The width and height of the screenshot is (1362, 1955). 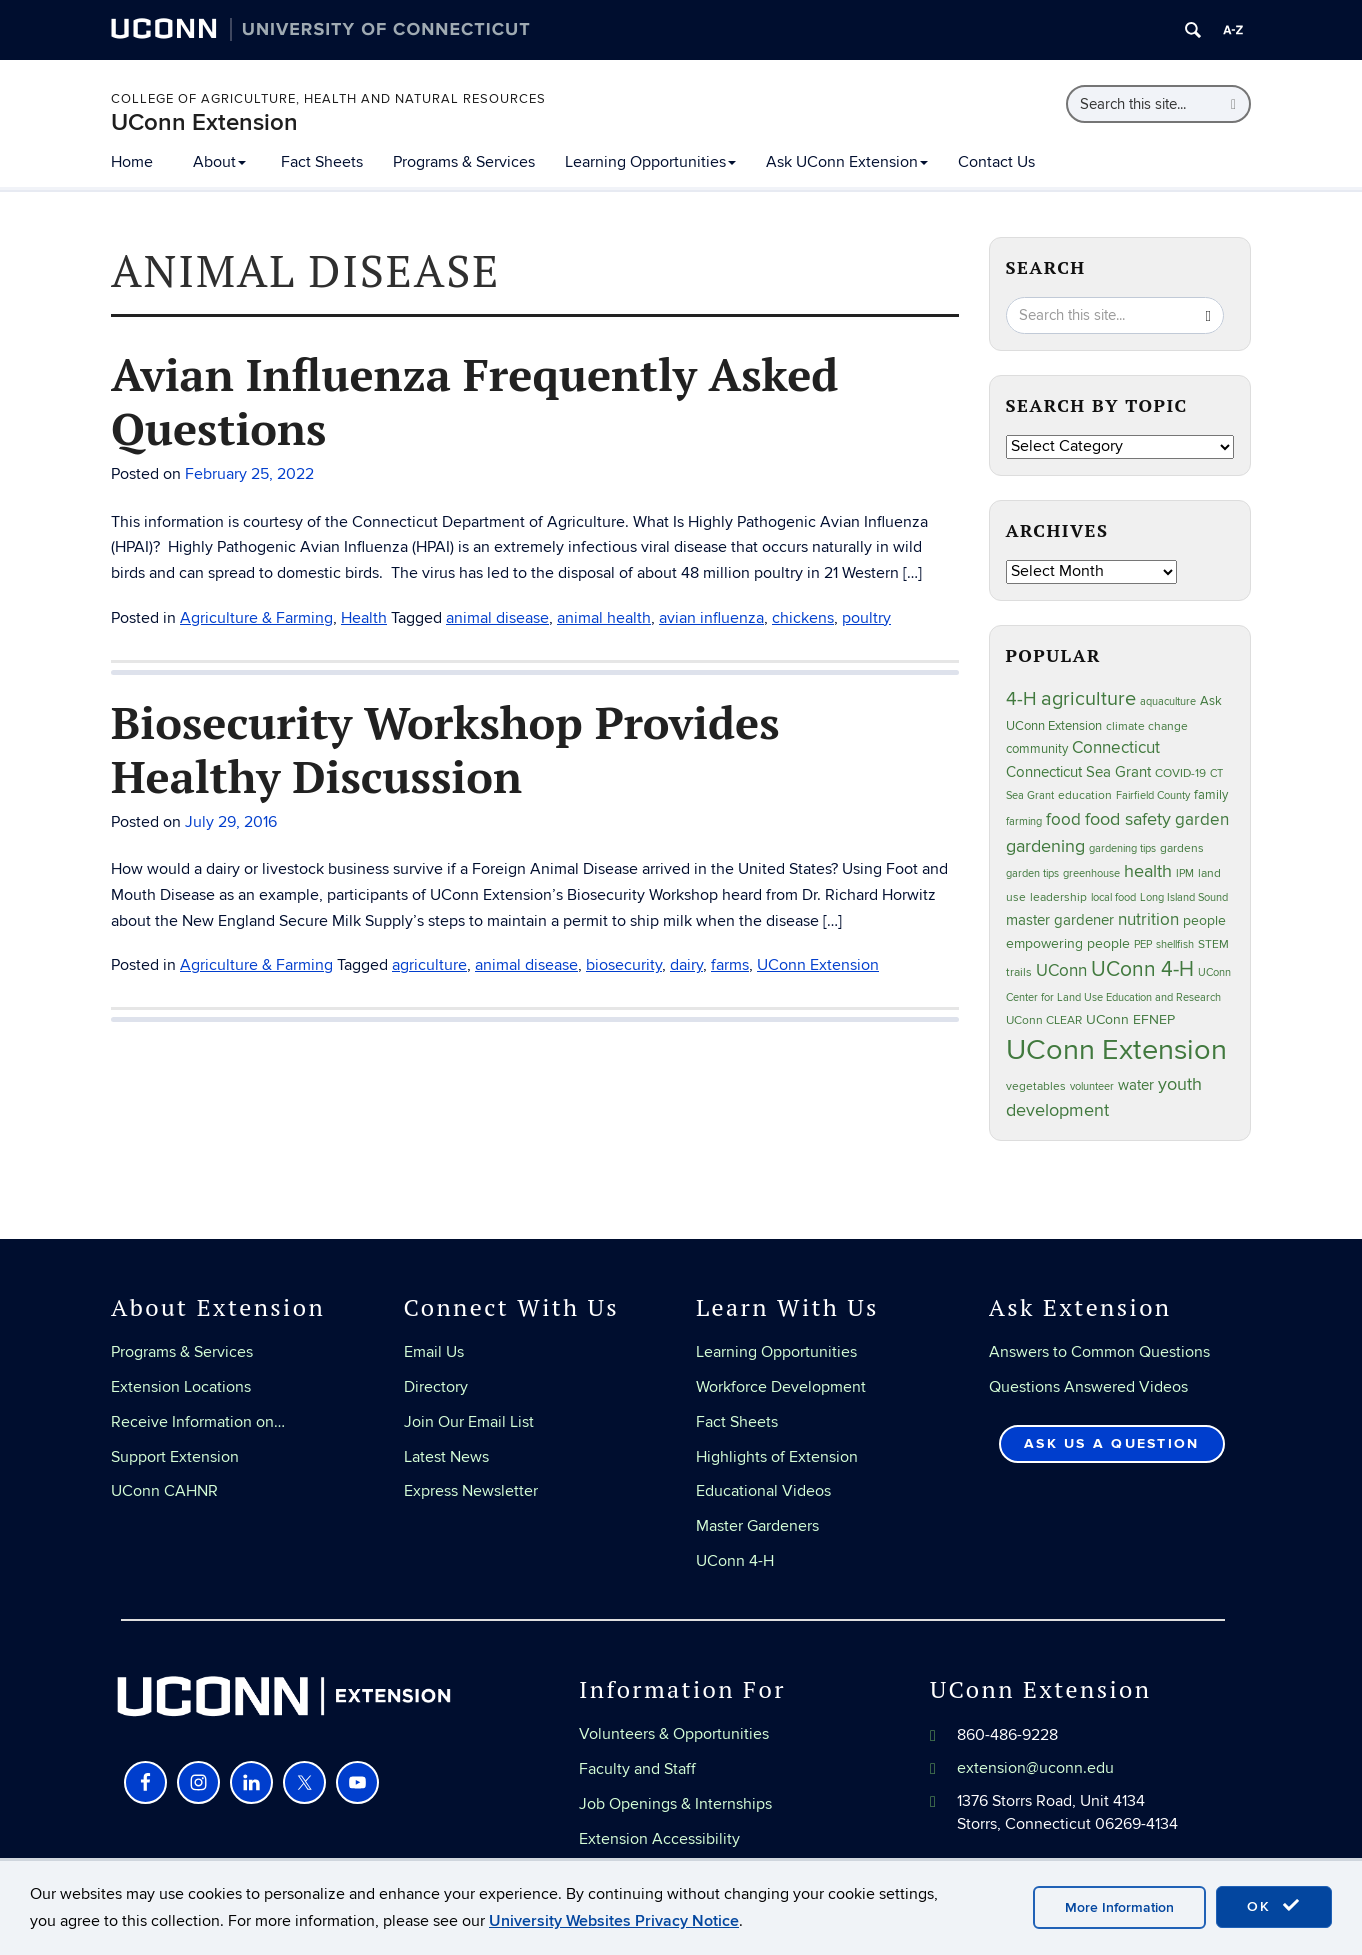 What do you see at coordinates (1036, 1086) in the screenshot?
I see `vegetables [vegetables (24 items)]` at bounding box center [1036, 1086].